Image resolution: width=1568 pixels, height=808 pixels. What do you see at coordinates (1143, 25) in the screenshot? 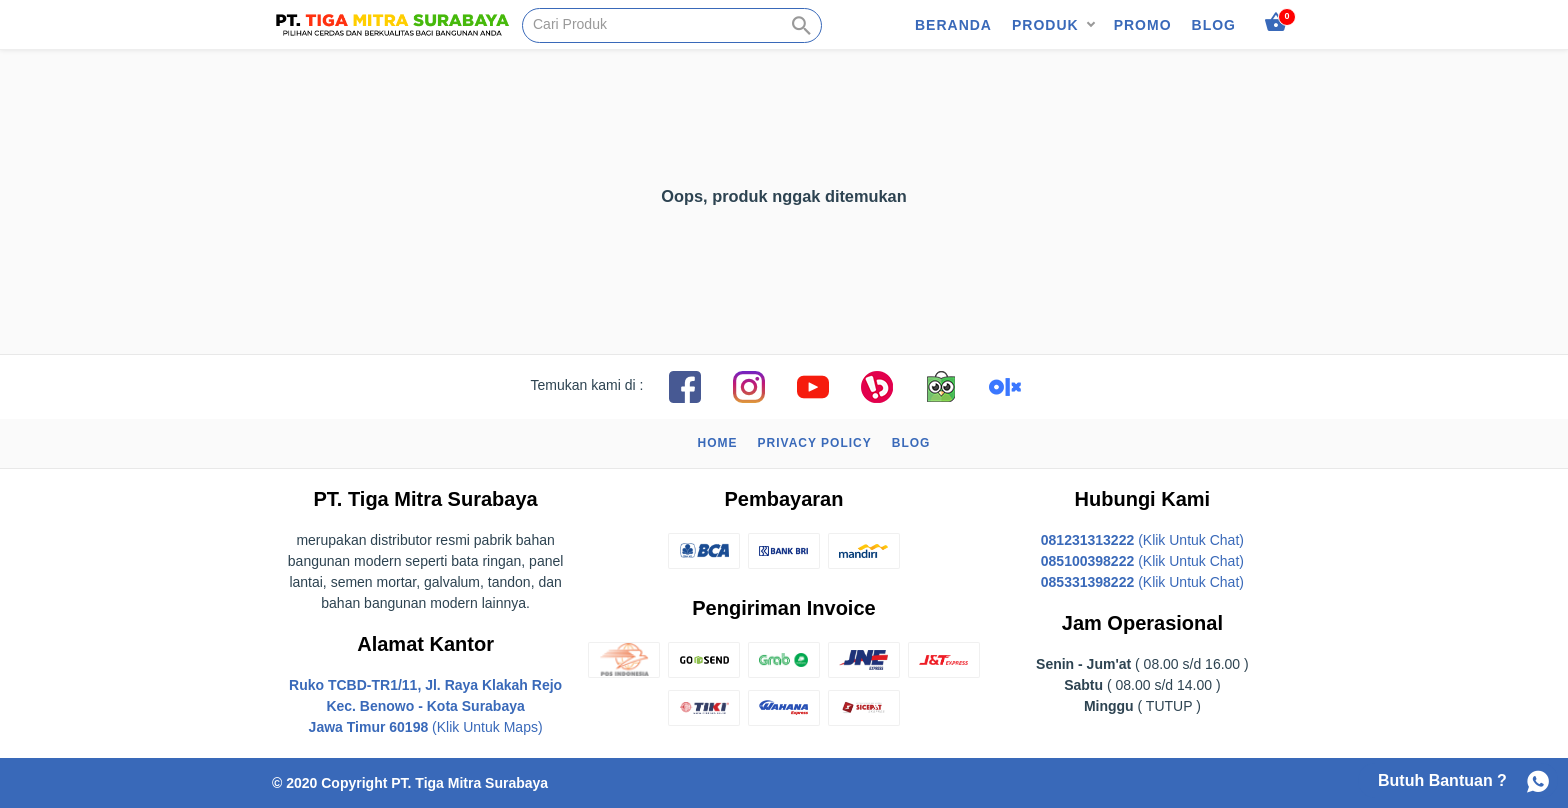
I see `Promo` at bounding box center [1143, 25].